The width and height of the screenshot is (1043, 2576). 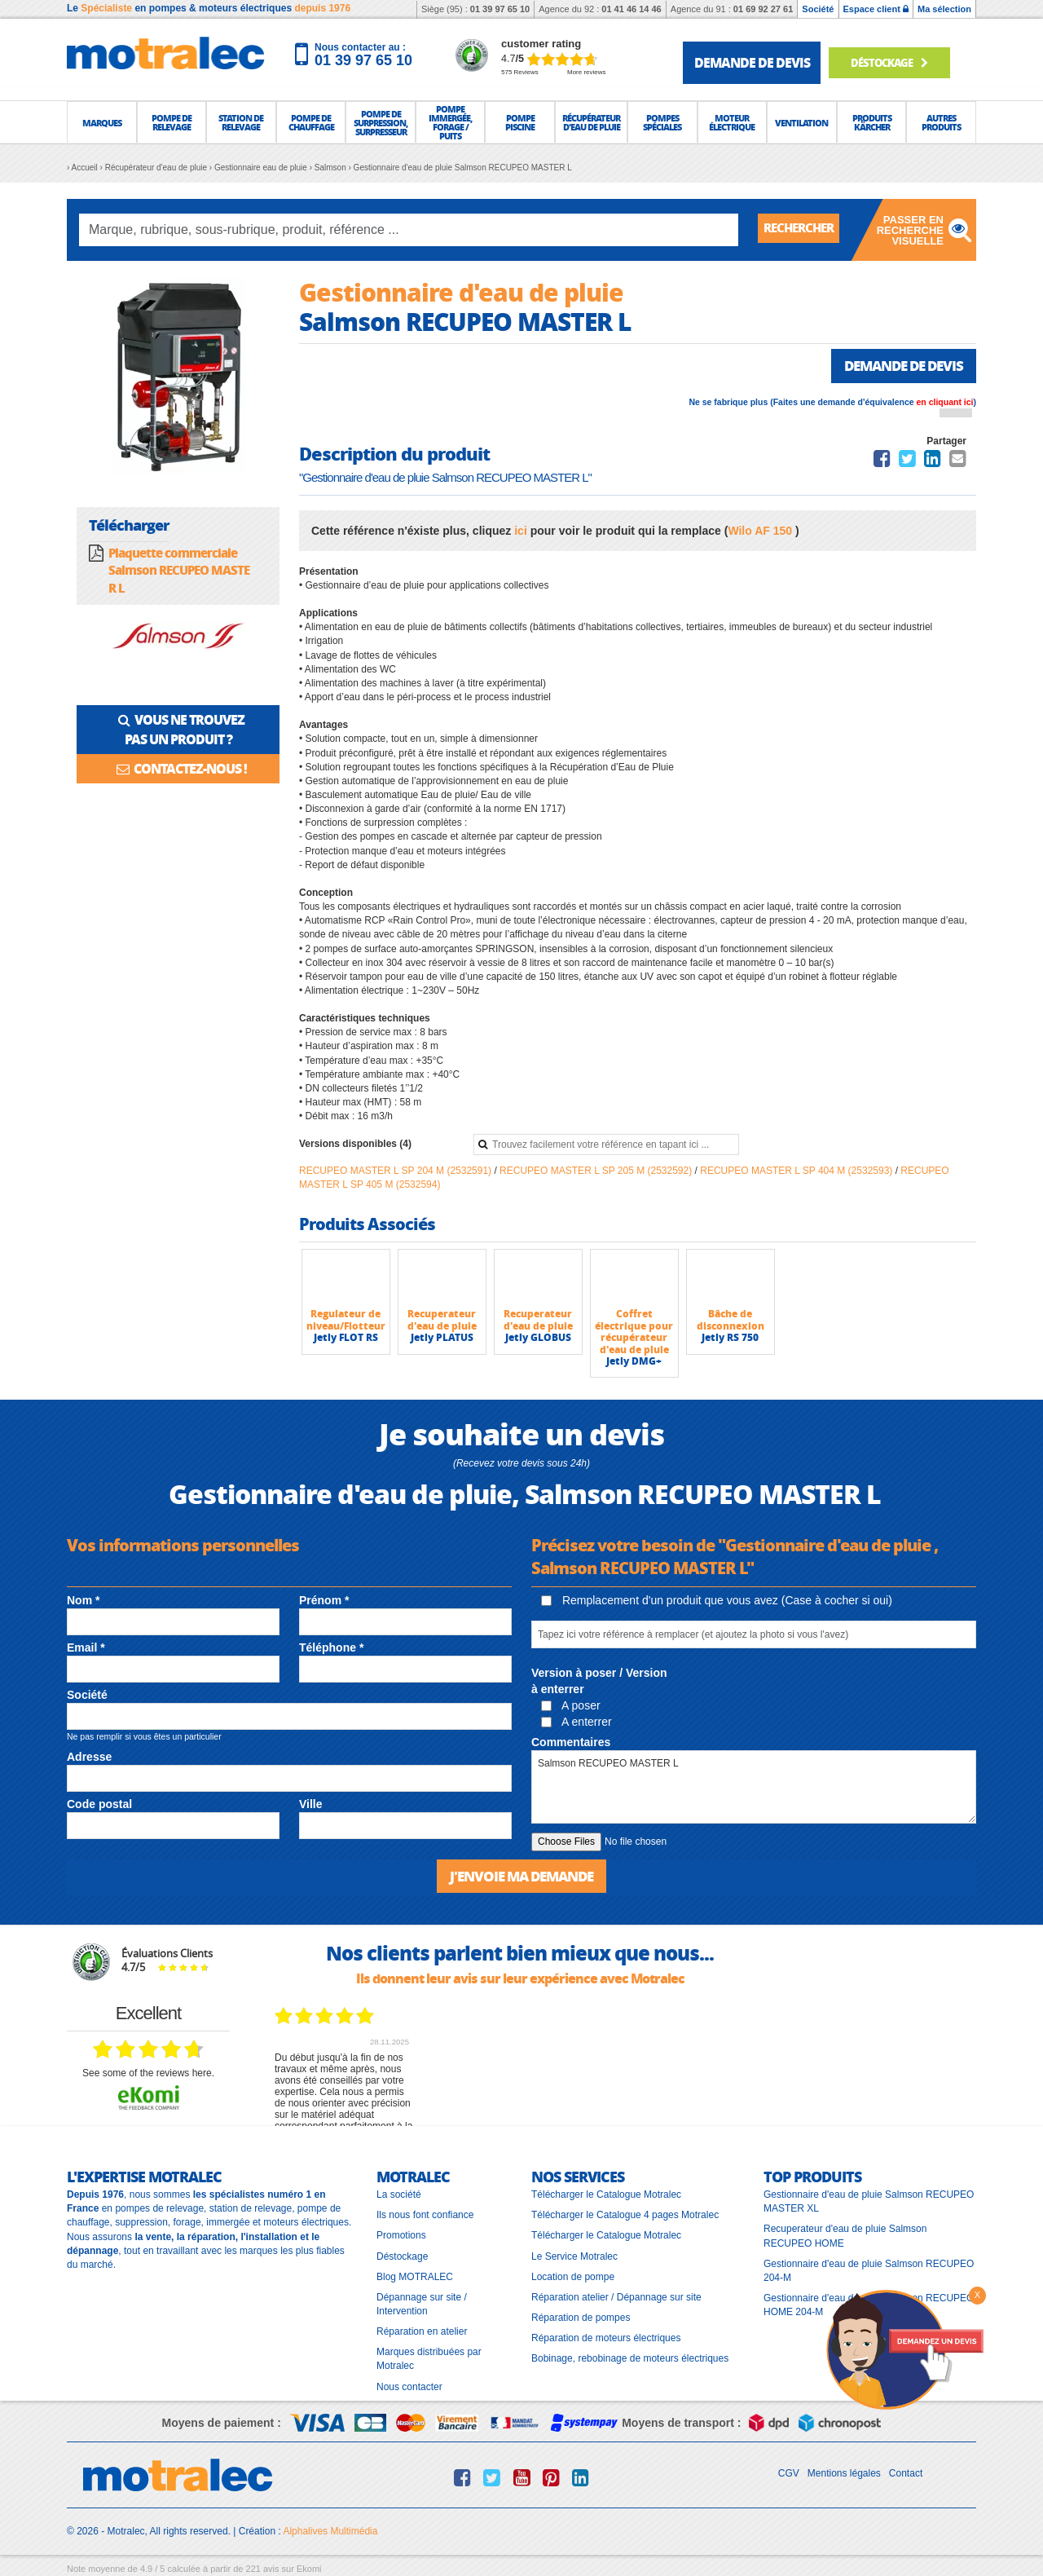 What do you see at coordinates (442, 1339) in the screenshot?
I see `Jetly PLATUS` at bounding box center [442, 1339].